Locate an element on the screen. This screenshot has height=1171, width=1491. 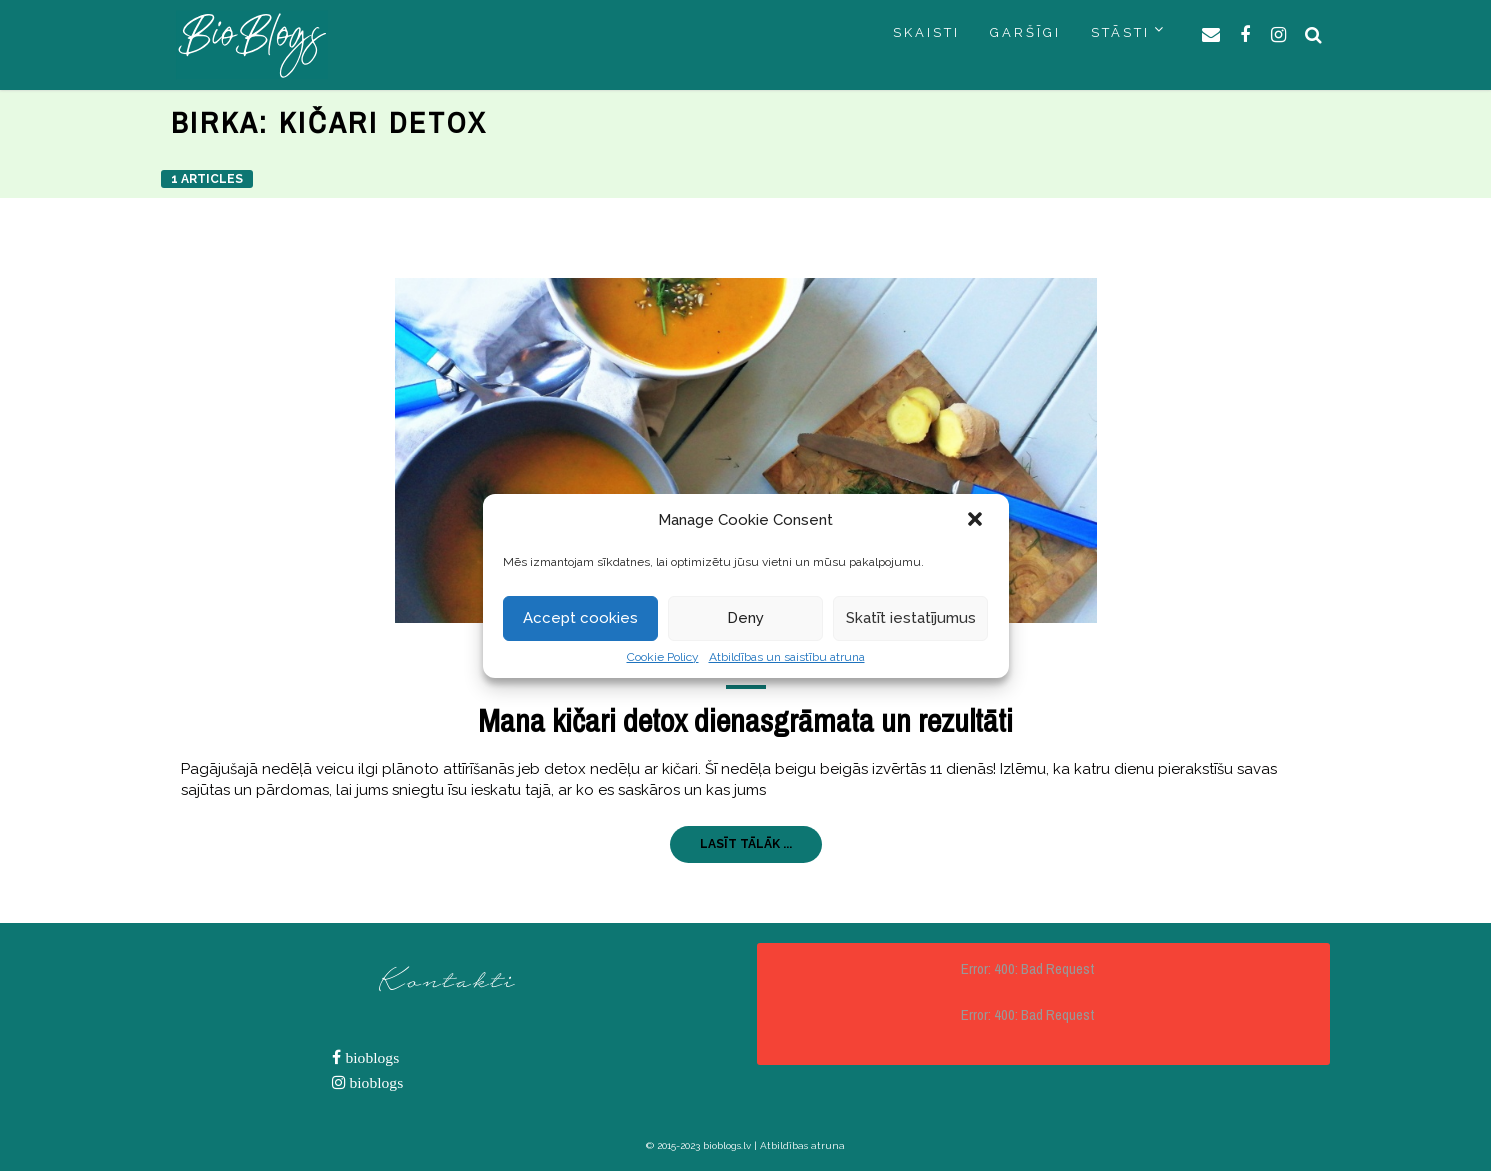
Mana kičari detox dienasgrāmata un rezultāti is located at coordinates (745, 720).